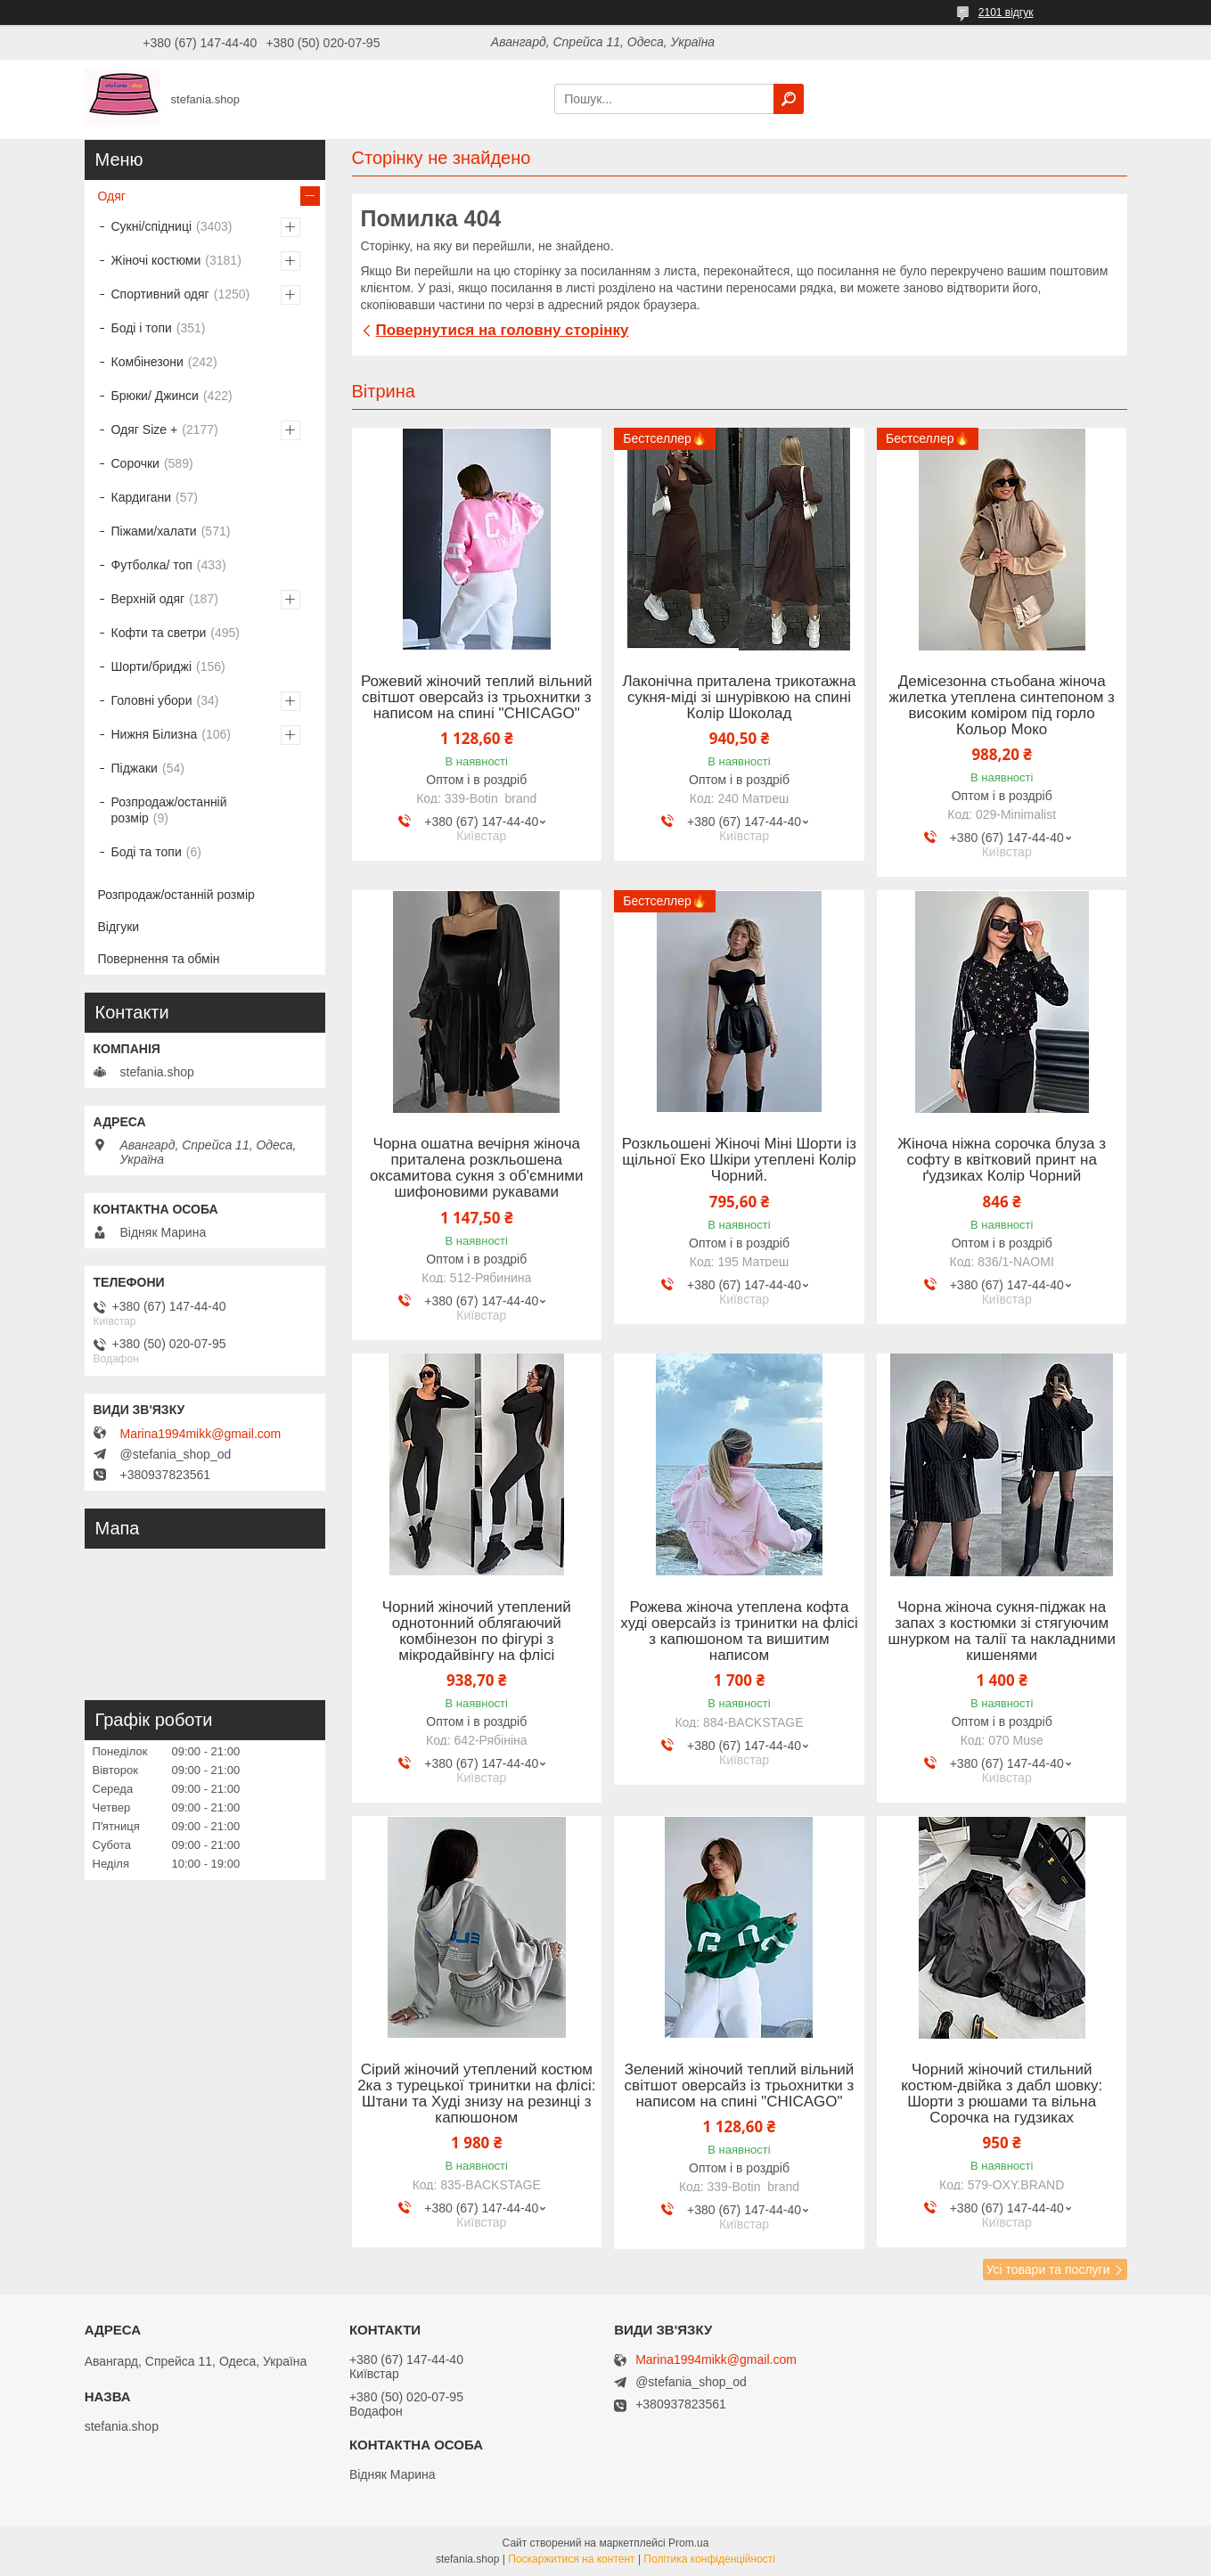 The image size is (1211, 2576). I want to click on Сукні/спідниці, so click(151, 226).